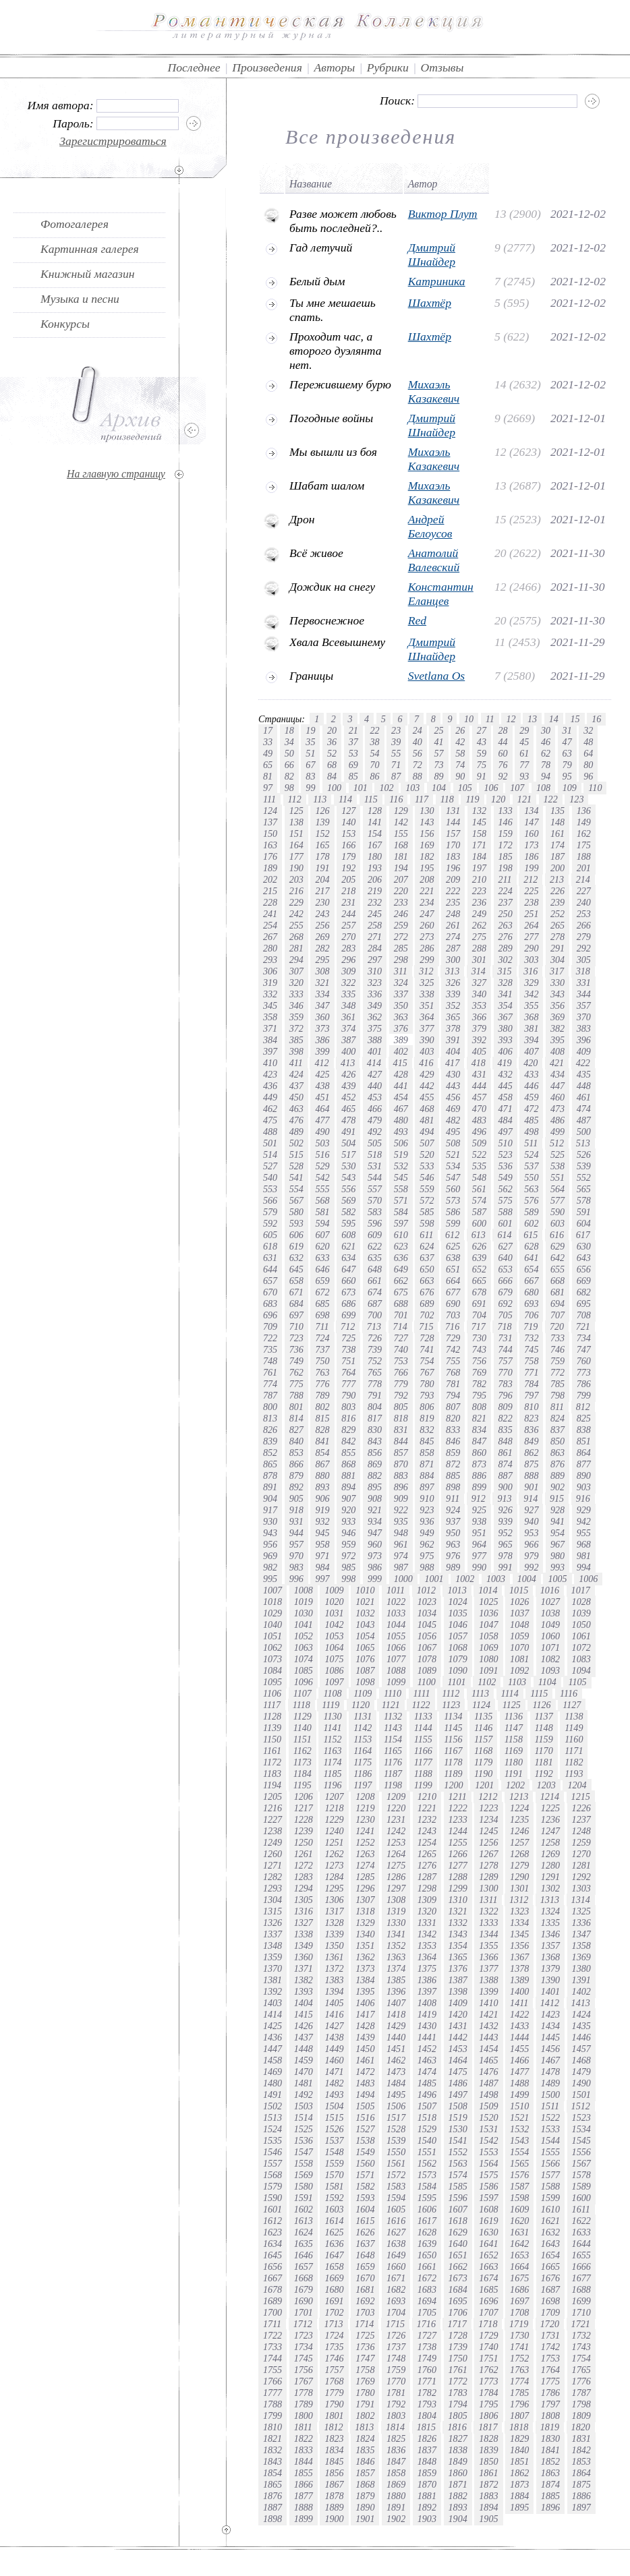 The width and height of the screenshot is (630, 2576). What do you see at coordinates (374, 1085) in the screenshot?
I see `440` at bounding box center [374, 1085].